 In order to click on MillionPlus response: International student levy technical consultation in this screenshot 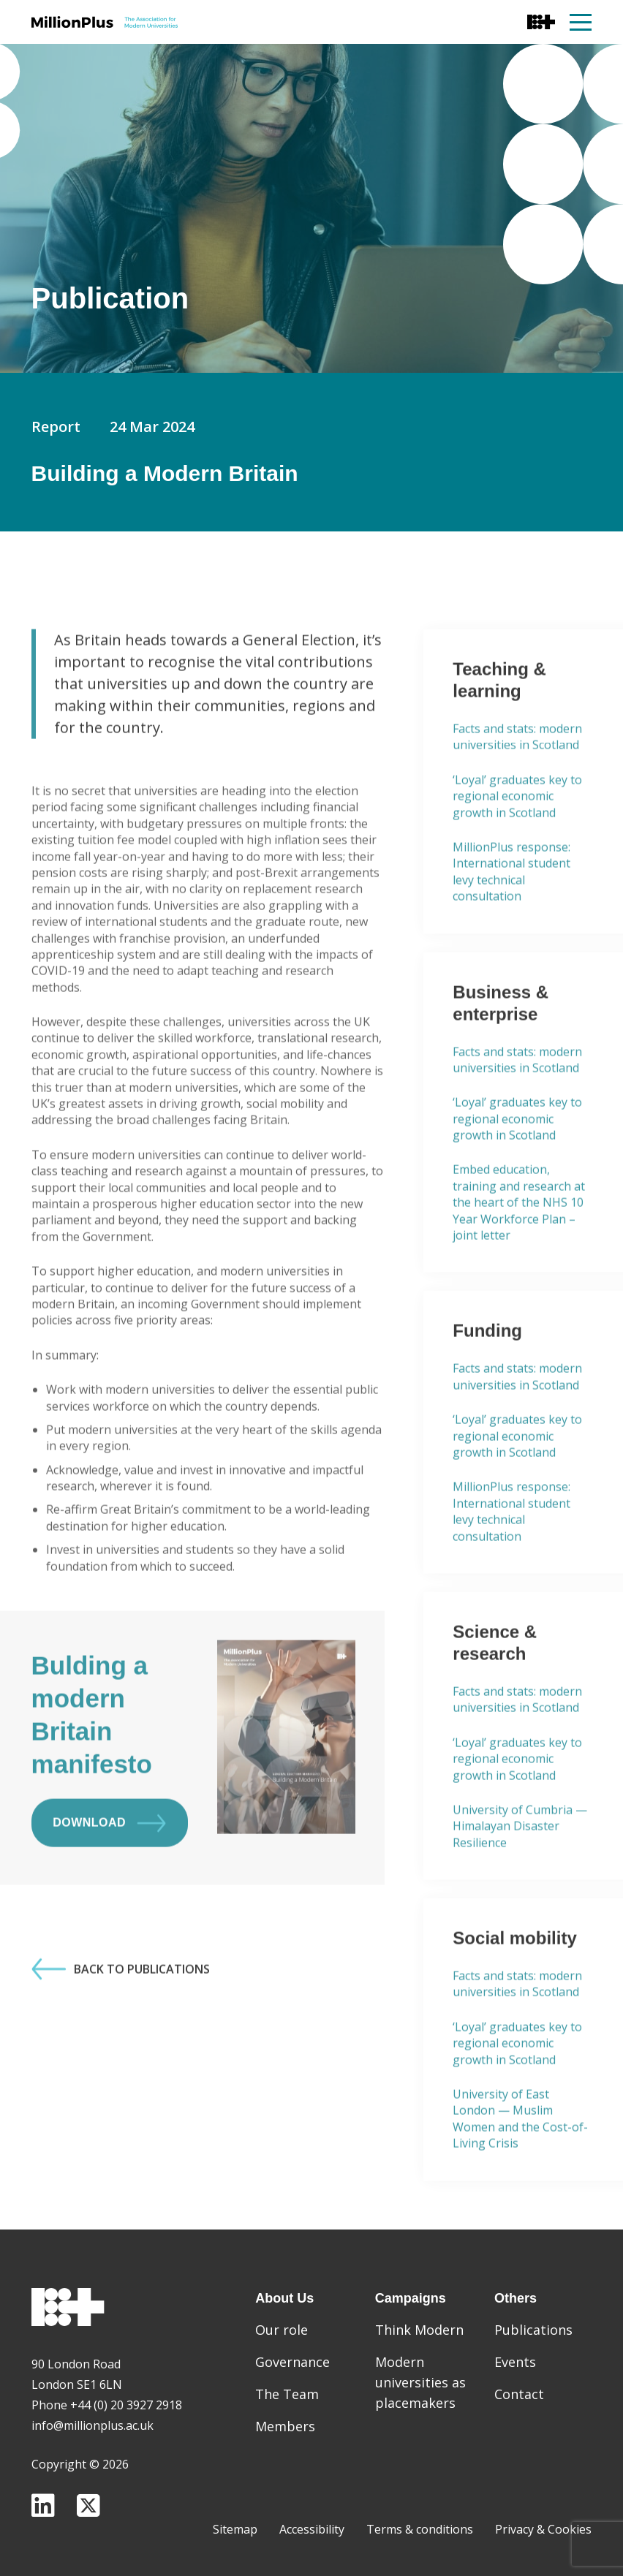, I will do `click(511, 914)`.